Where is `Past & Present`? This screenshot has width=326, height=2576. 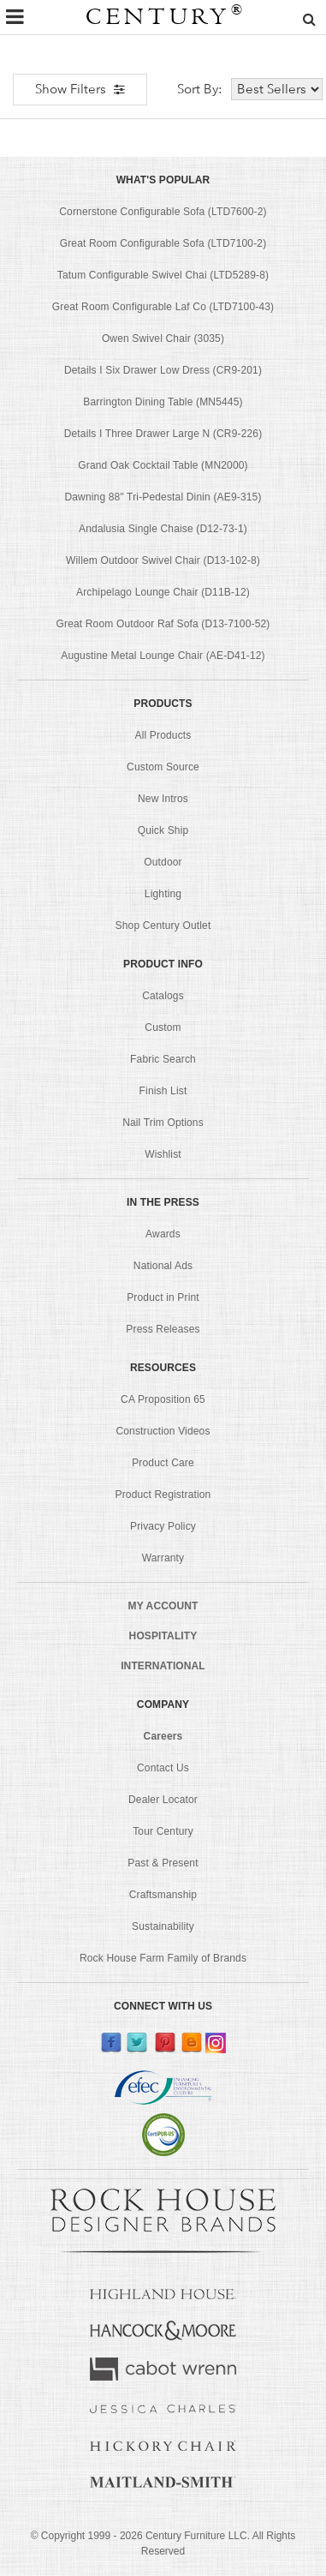
Past & Present is located at coordinates (162, 1863).